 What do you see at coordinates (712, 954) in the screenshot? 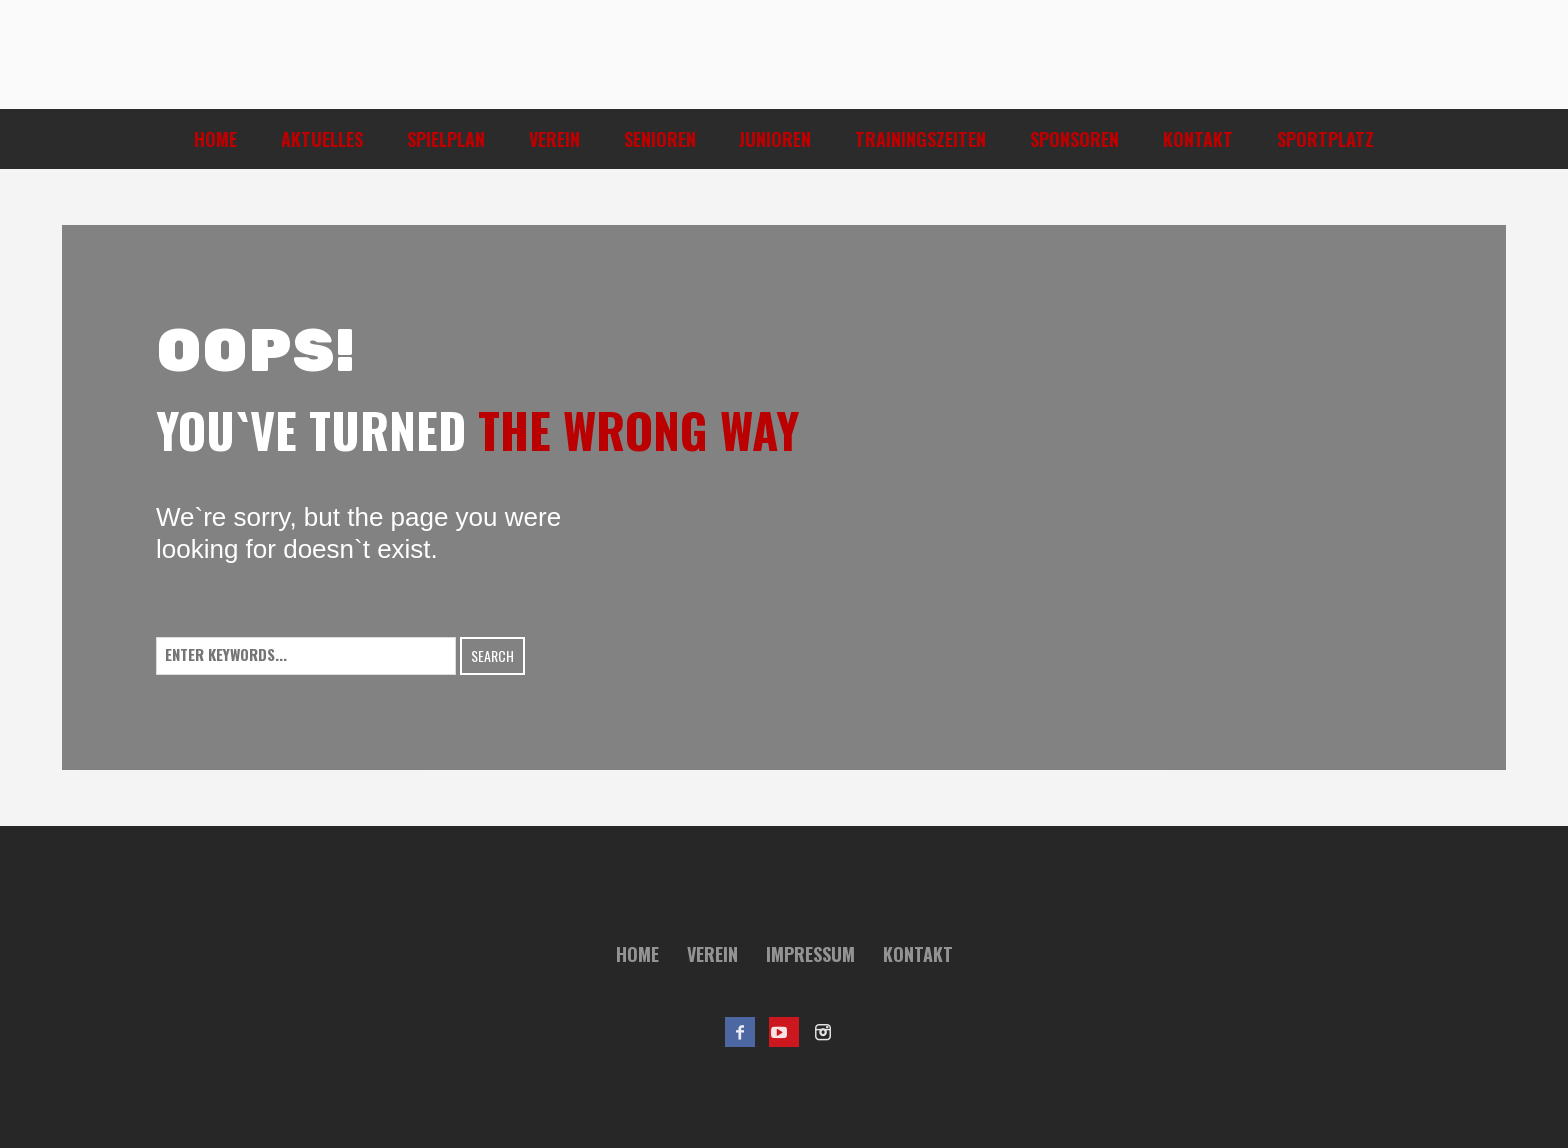
I see `Verein` at bounding box center [712, 954].